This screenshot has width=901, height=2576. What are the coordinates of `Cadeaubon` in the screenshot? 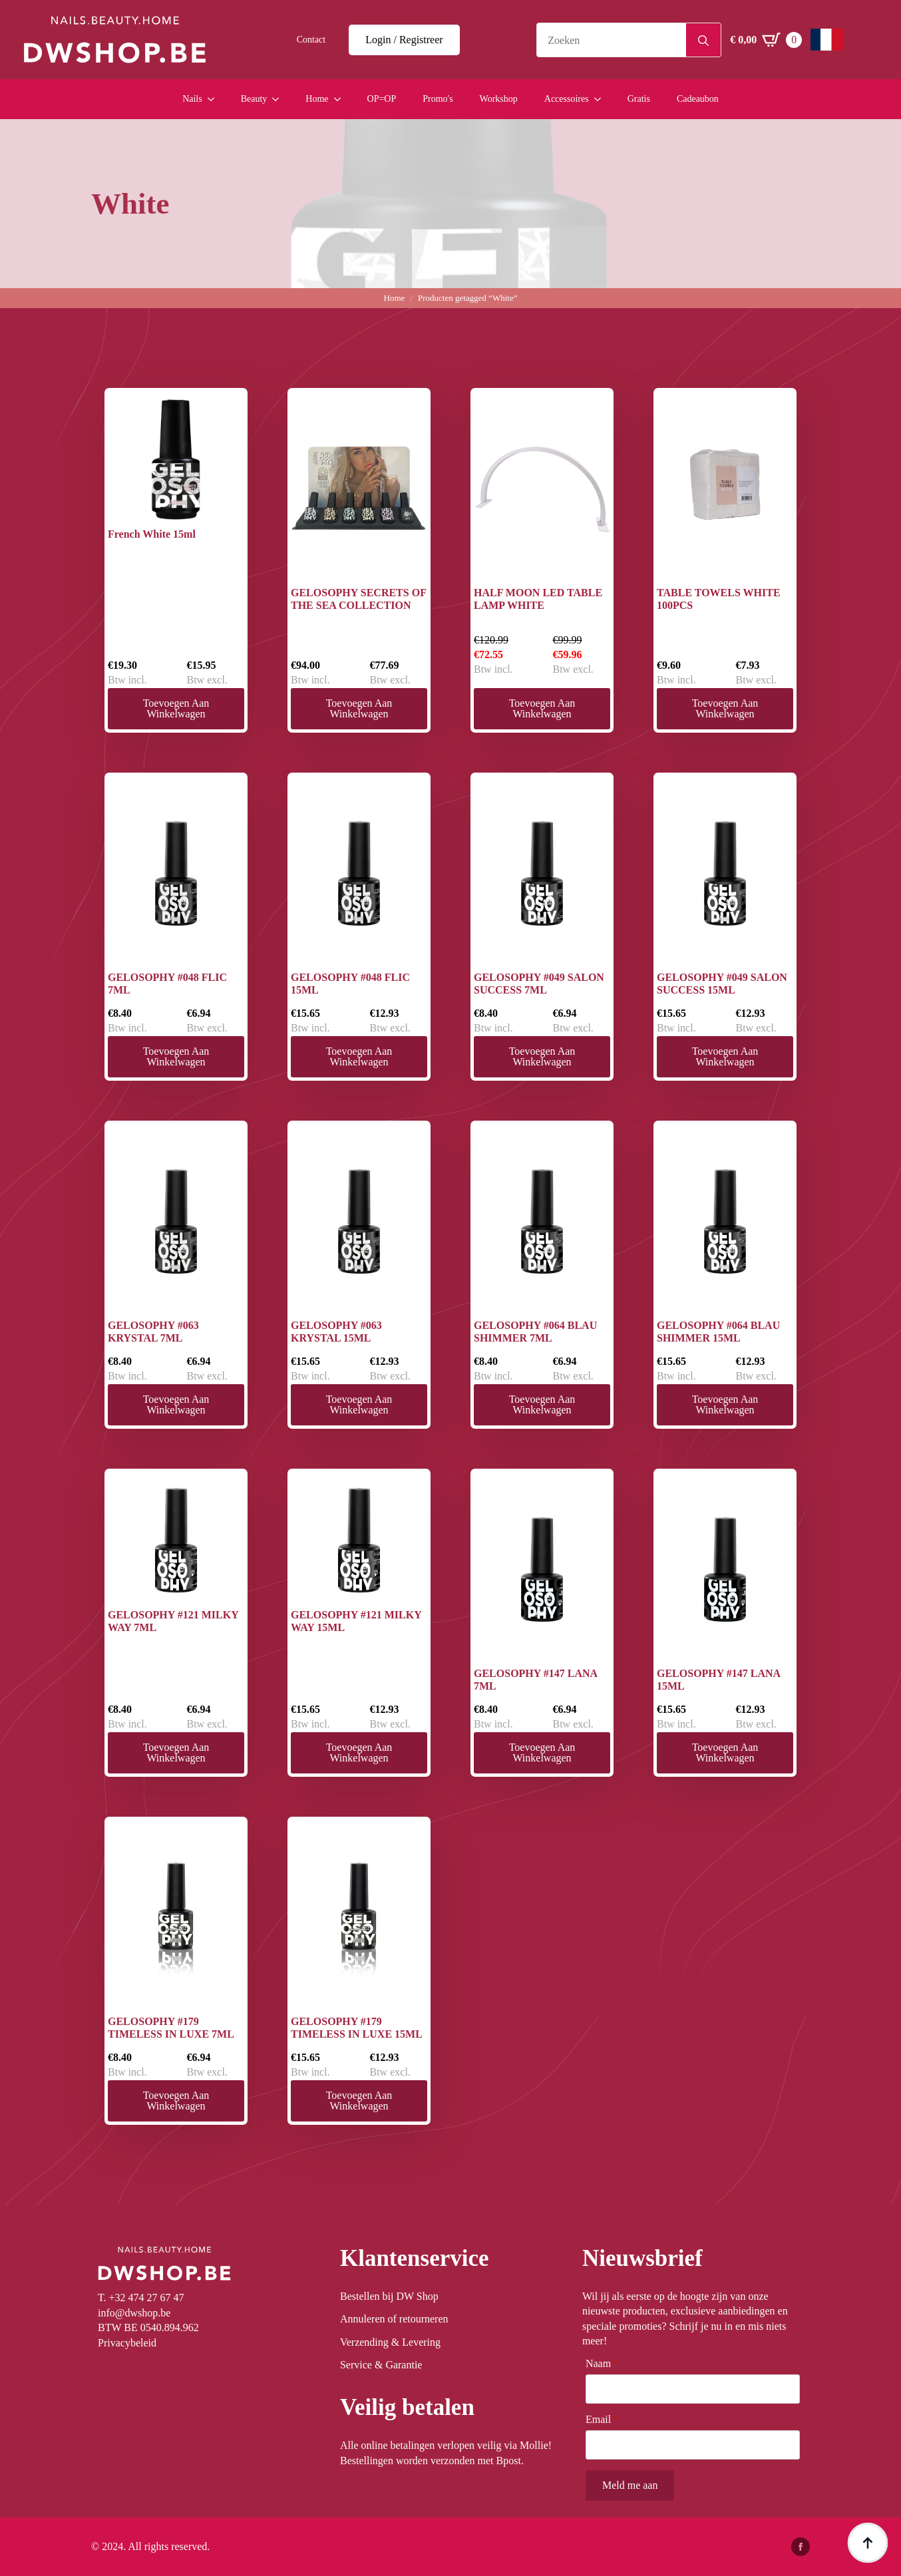 It's located at (698, 99).